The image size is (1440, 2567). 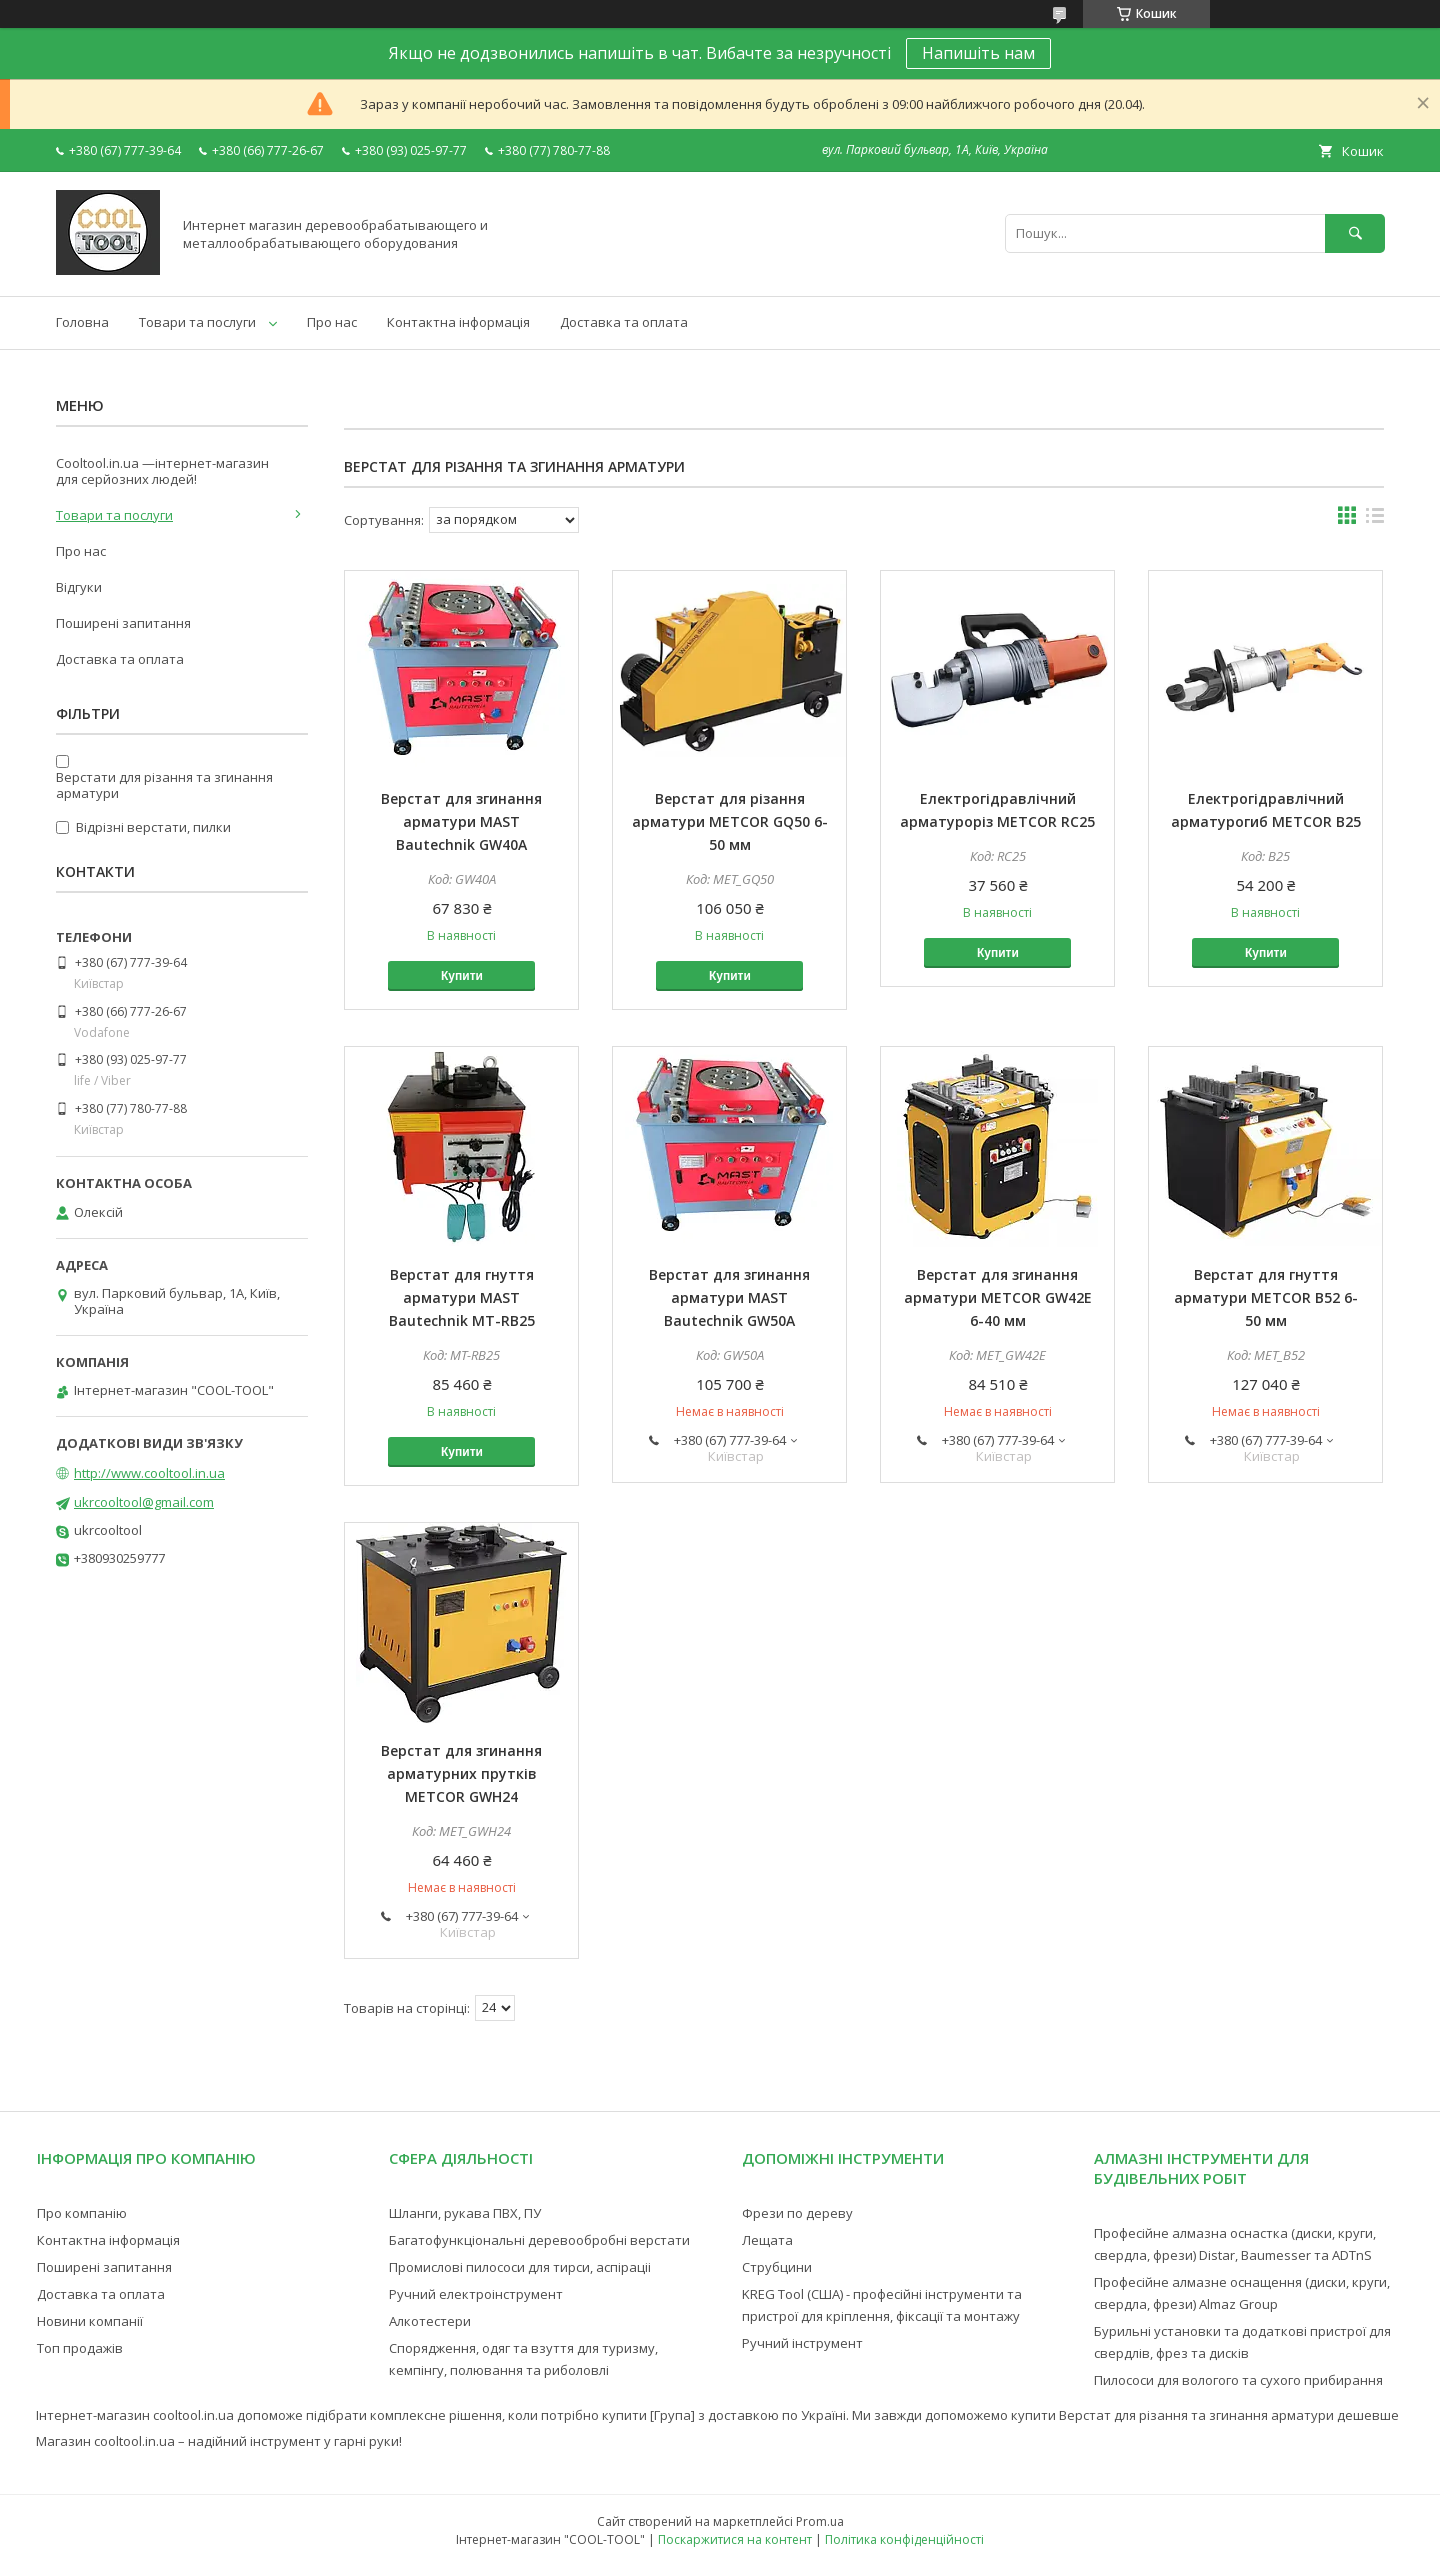 What do you see at coordinates (332, 322) in the screenshot?
I see `Про нас` at bounding box center [332, 322].